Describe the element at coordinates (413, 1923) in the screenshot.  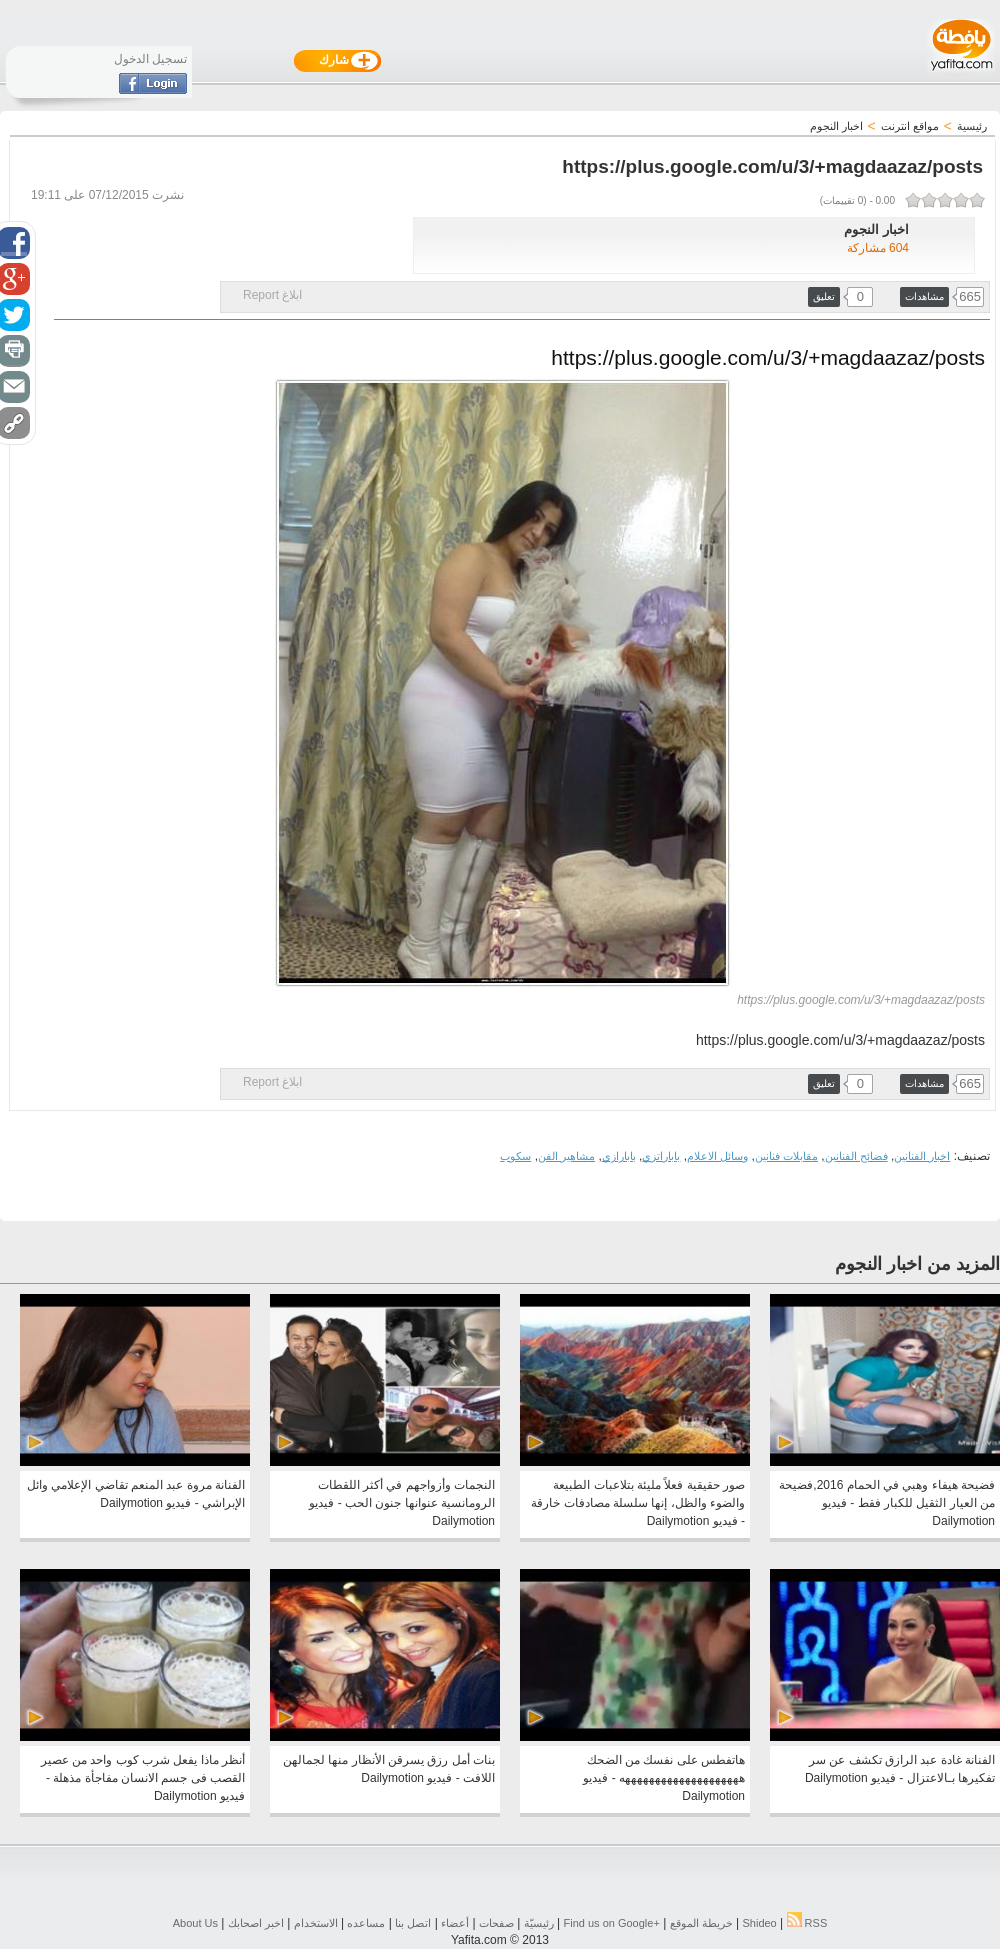
I see `اتصل بنا` at that location.